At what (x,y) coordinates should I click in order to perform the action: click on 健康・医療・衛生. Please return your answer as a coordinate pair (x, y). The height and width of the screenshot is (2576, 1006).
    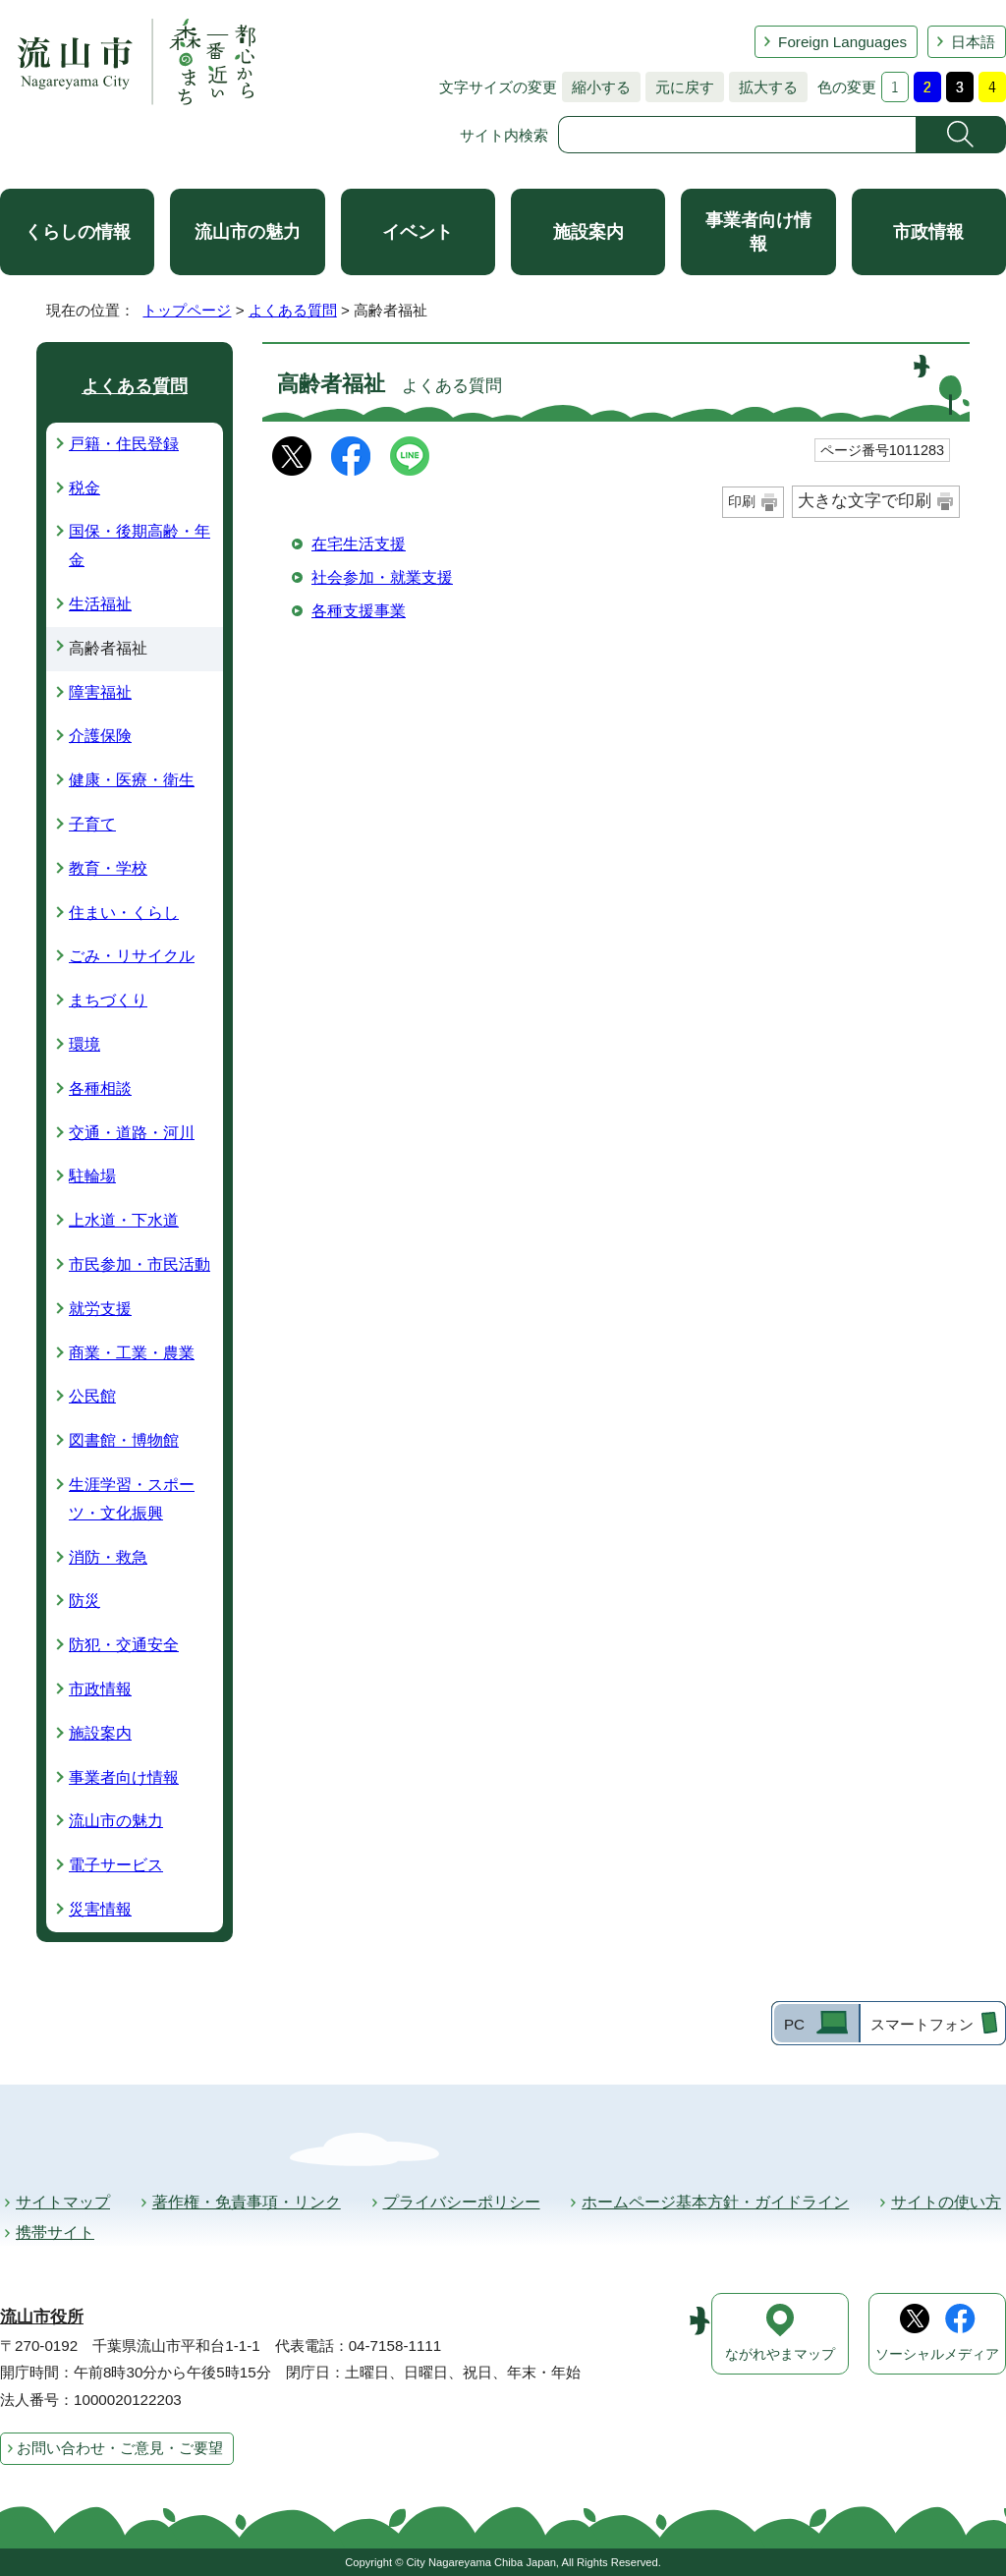
    Looking at the image, I should click on (132, 780).